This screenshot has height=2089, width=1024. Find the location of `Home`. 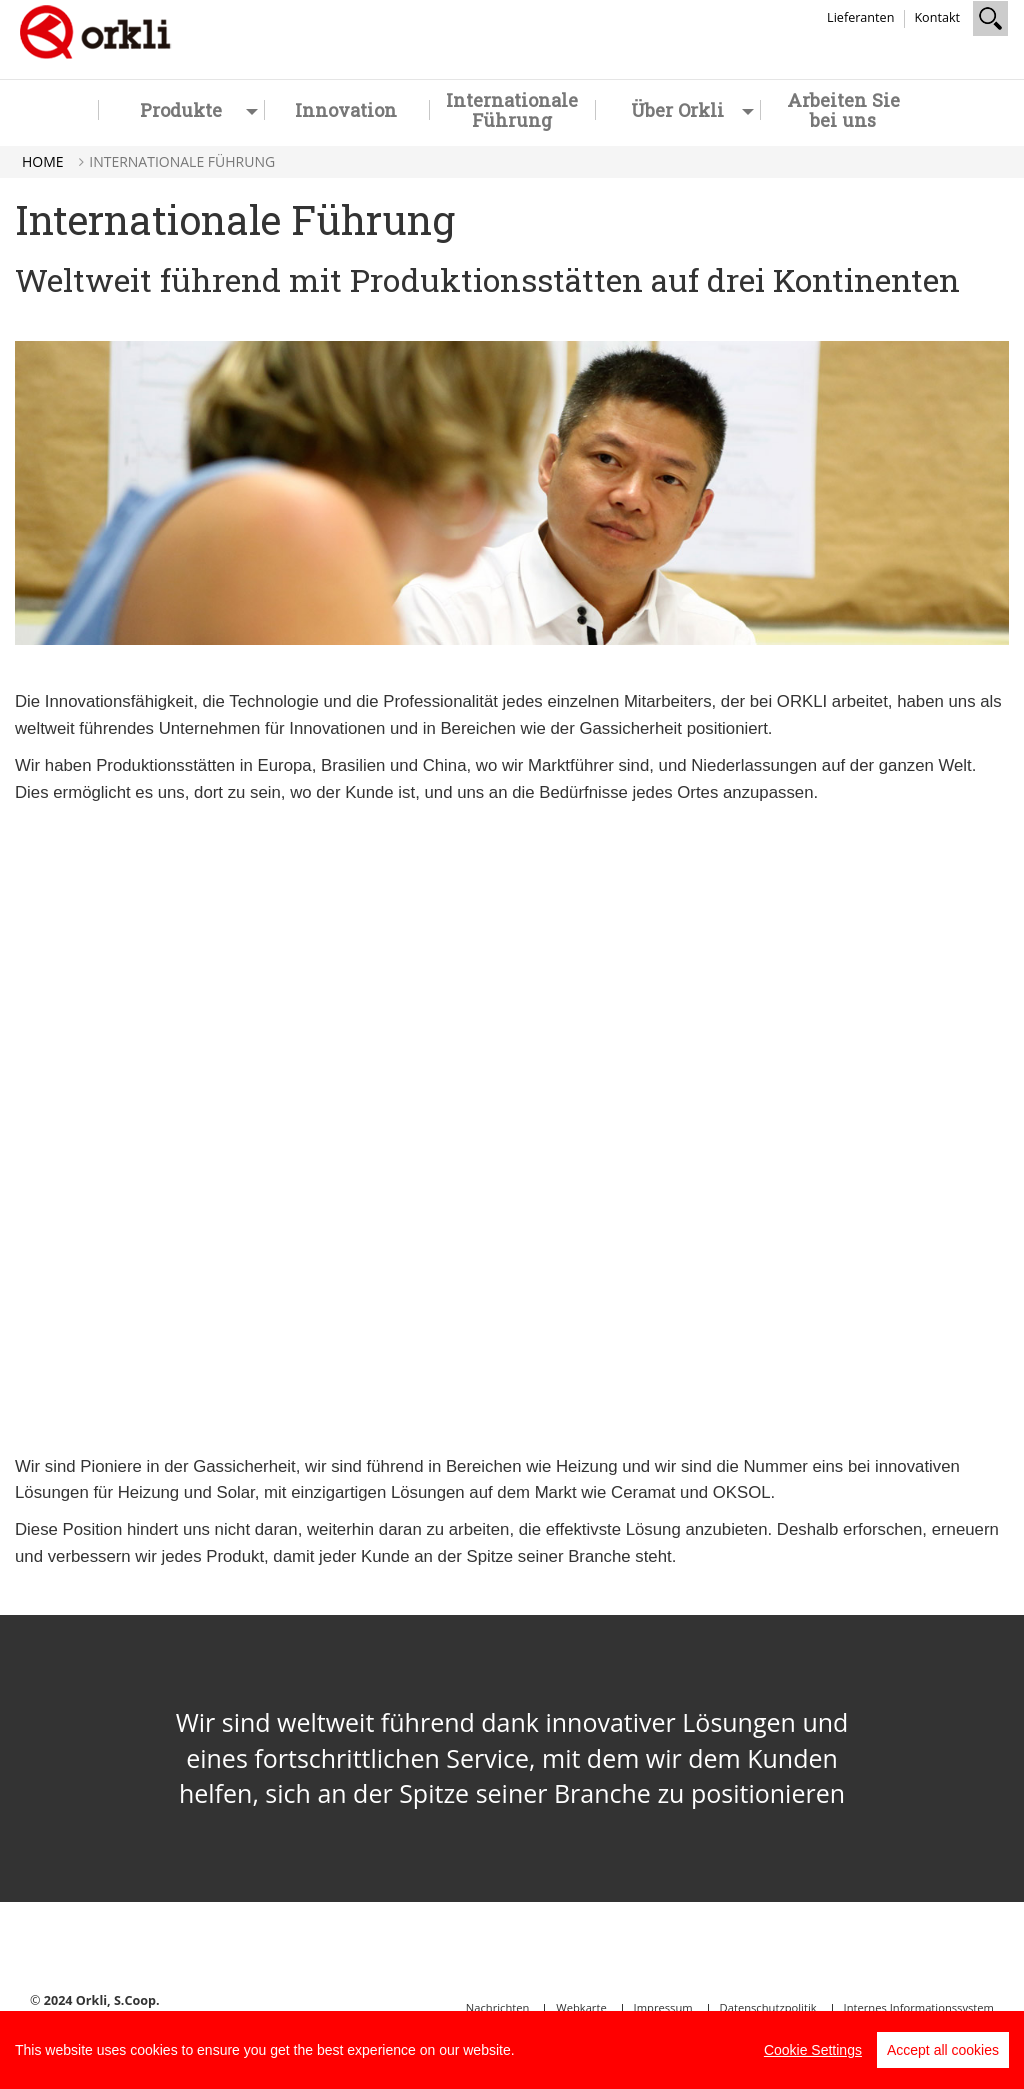

Home is located at coordinates (43, 161).